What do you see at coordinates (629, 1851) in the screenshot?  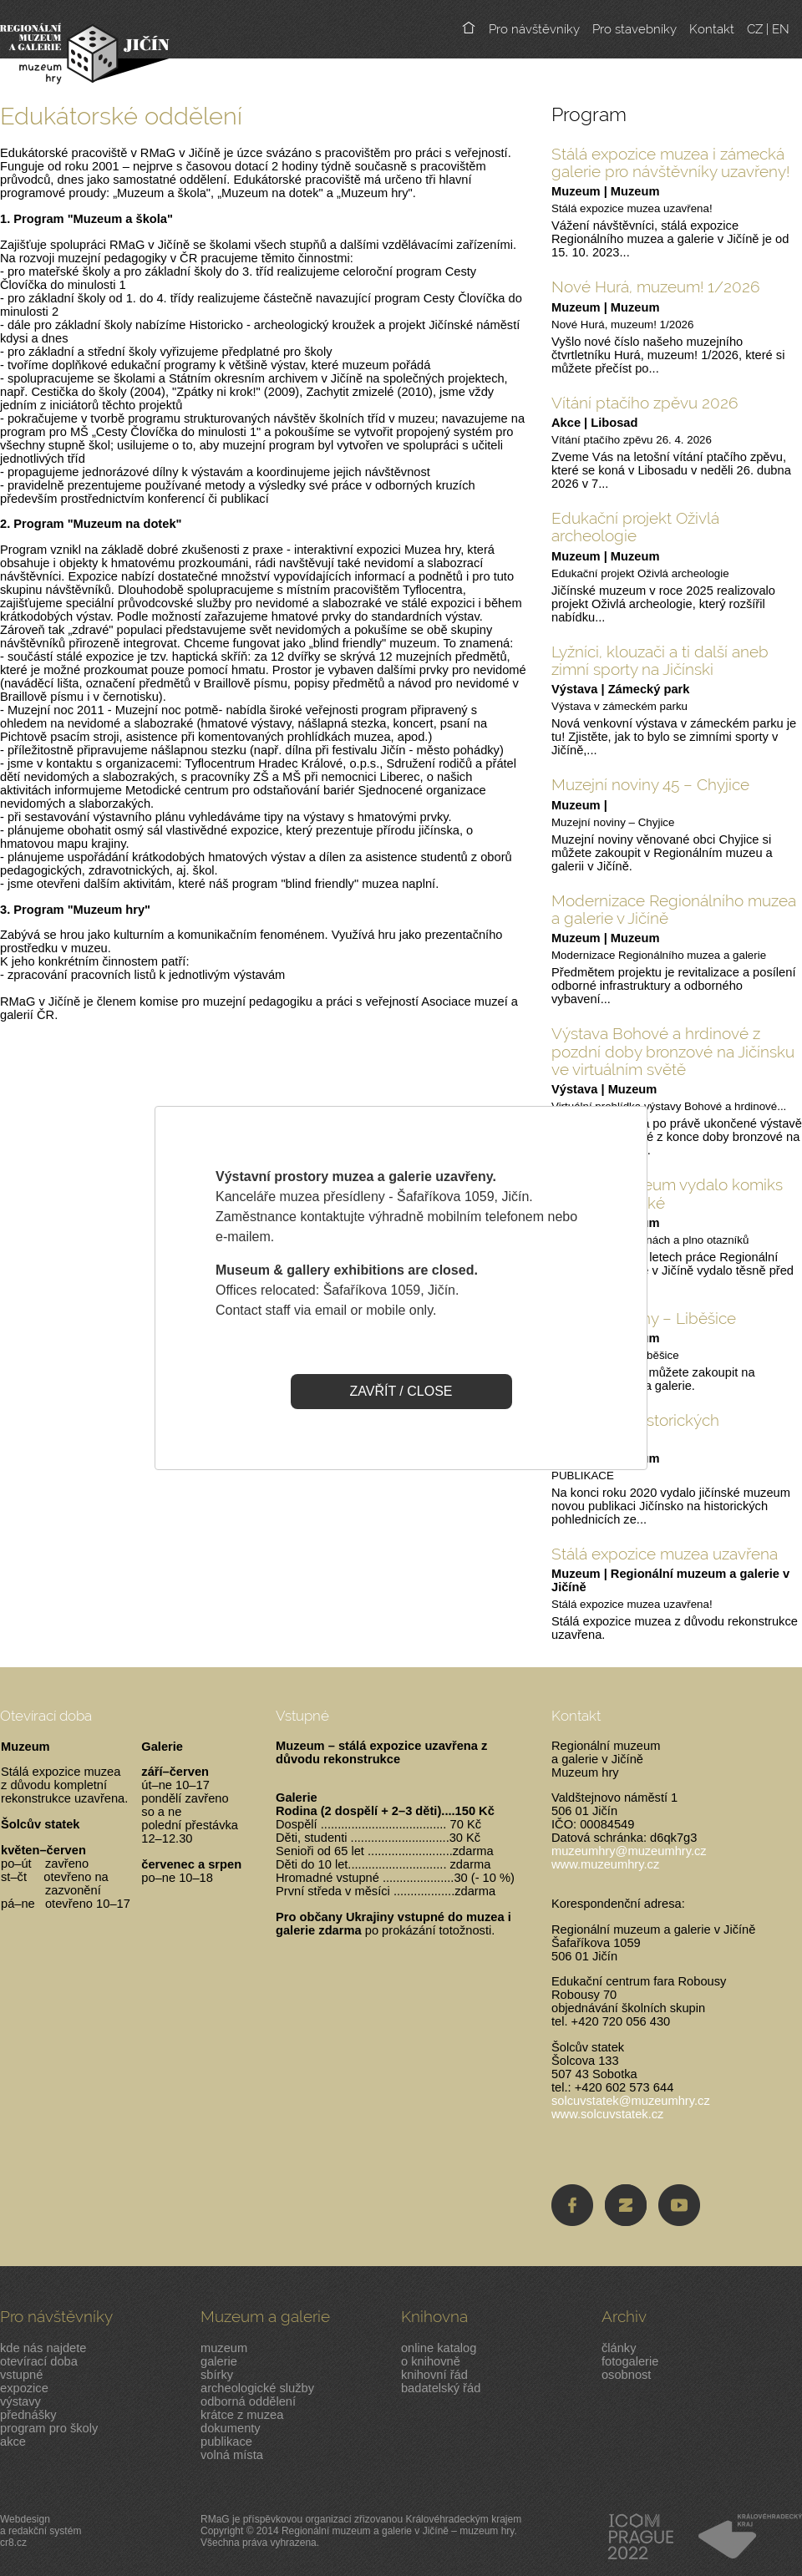 I see `muzeumhry@muzeumhry.cz` at bounding box center [629, 1851].